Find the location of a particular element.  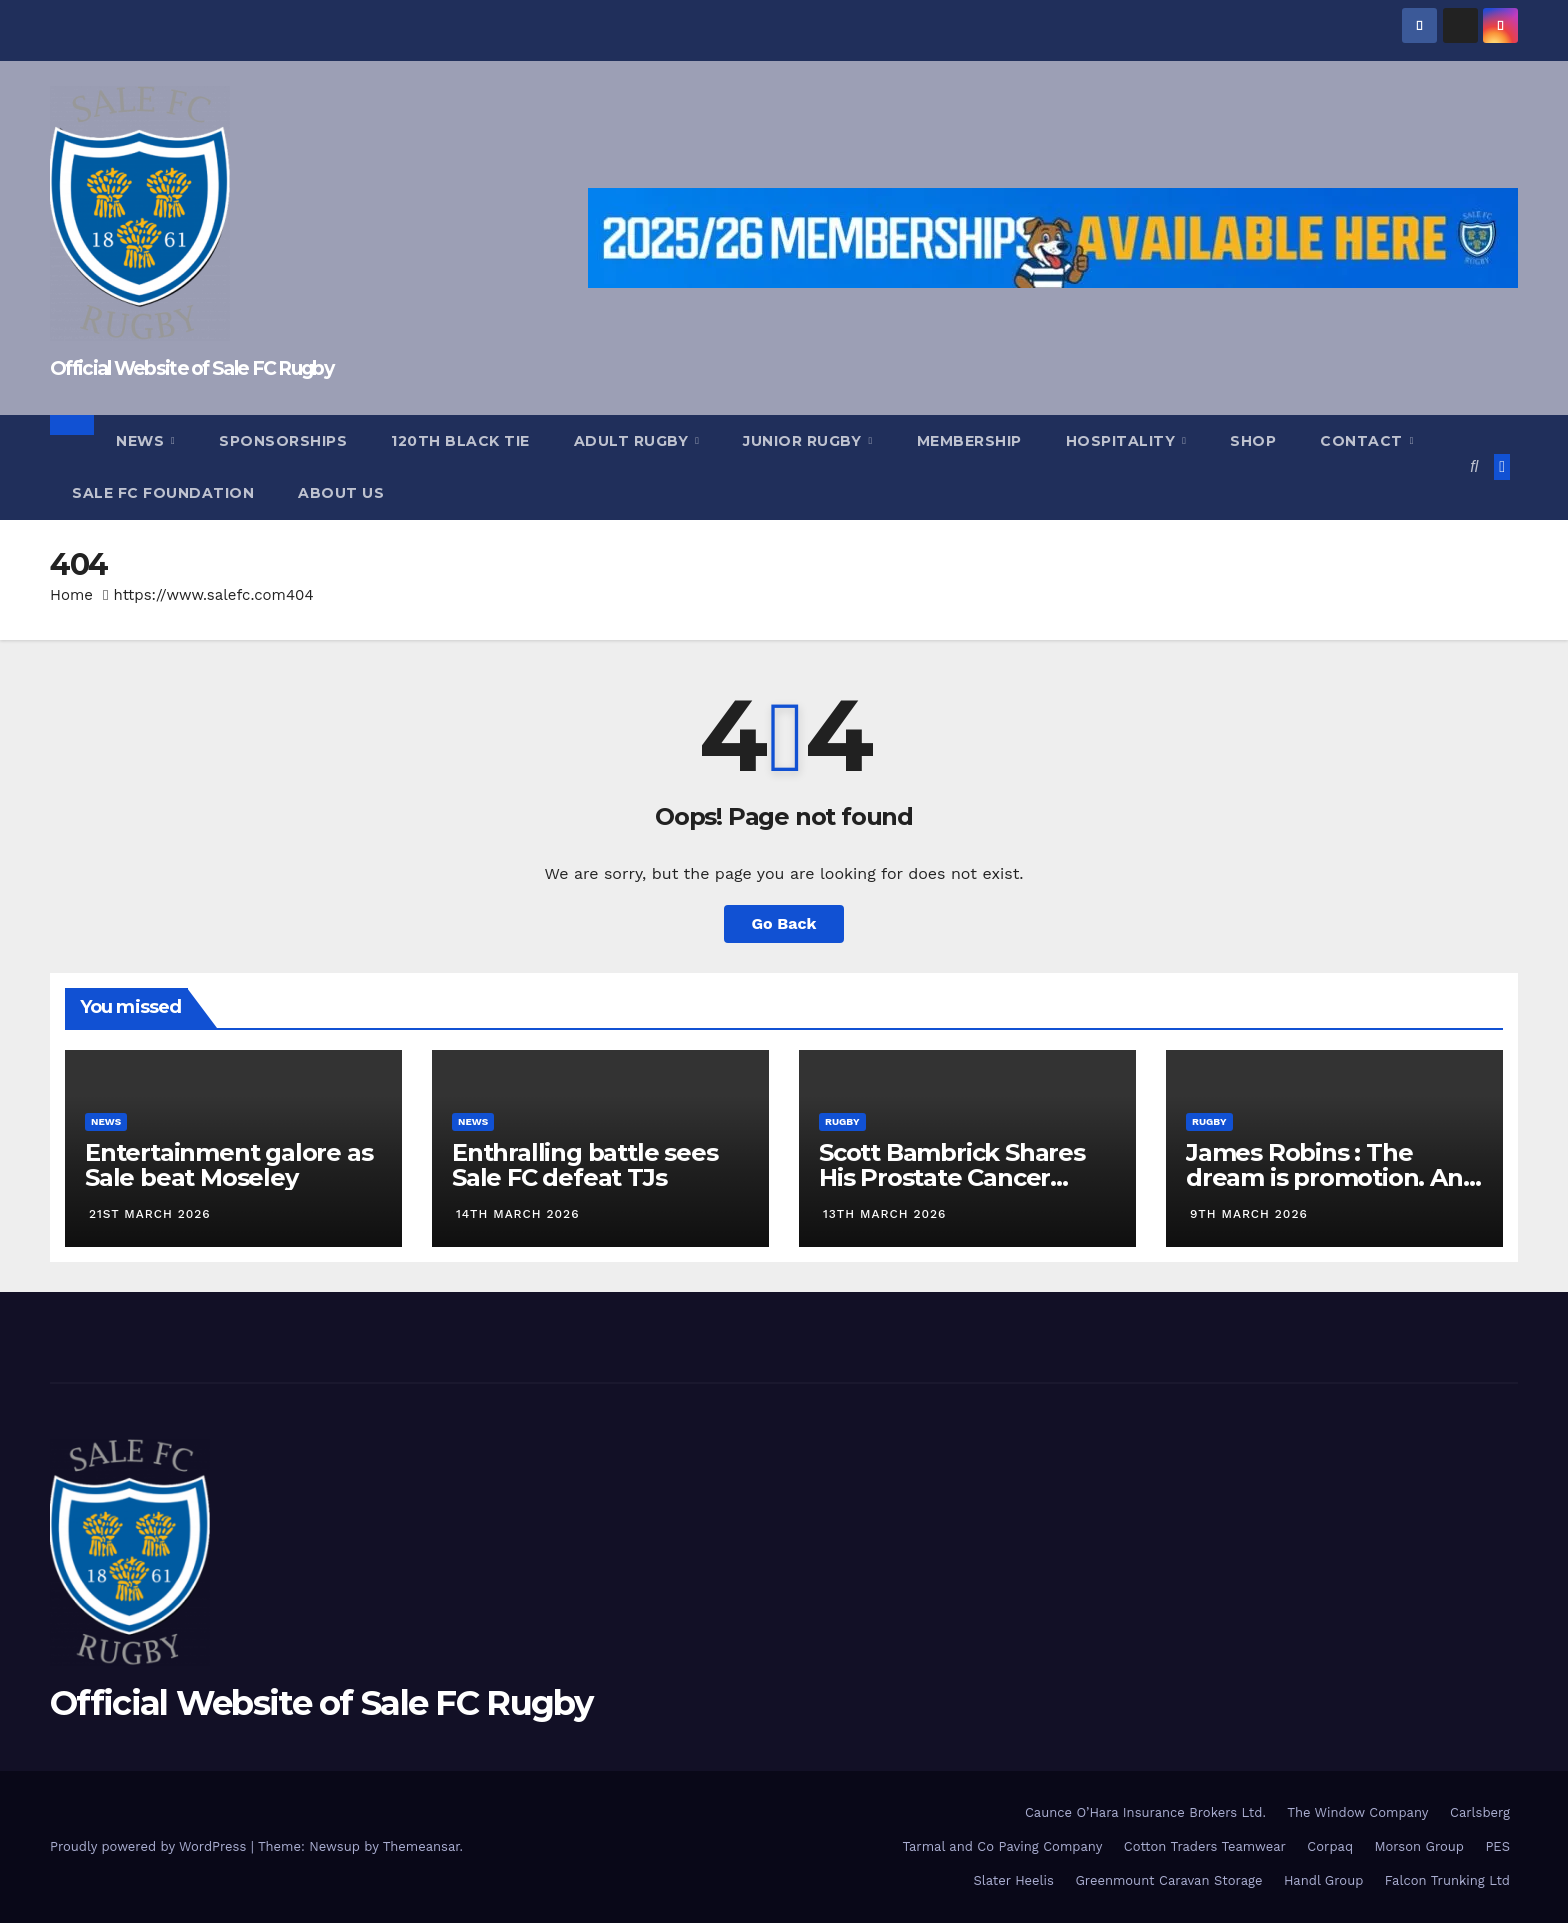

Membership is located at coordinates (969, 441).